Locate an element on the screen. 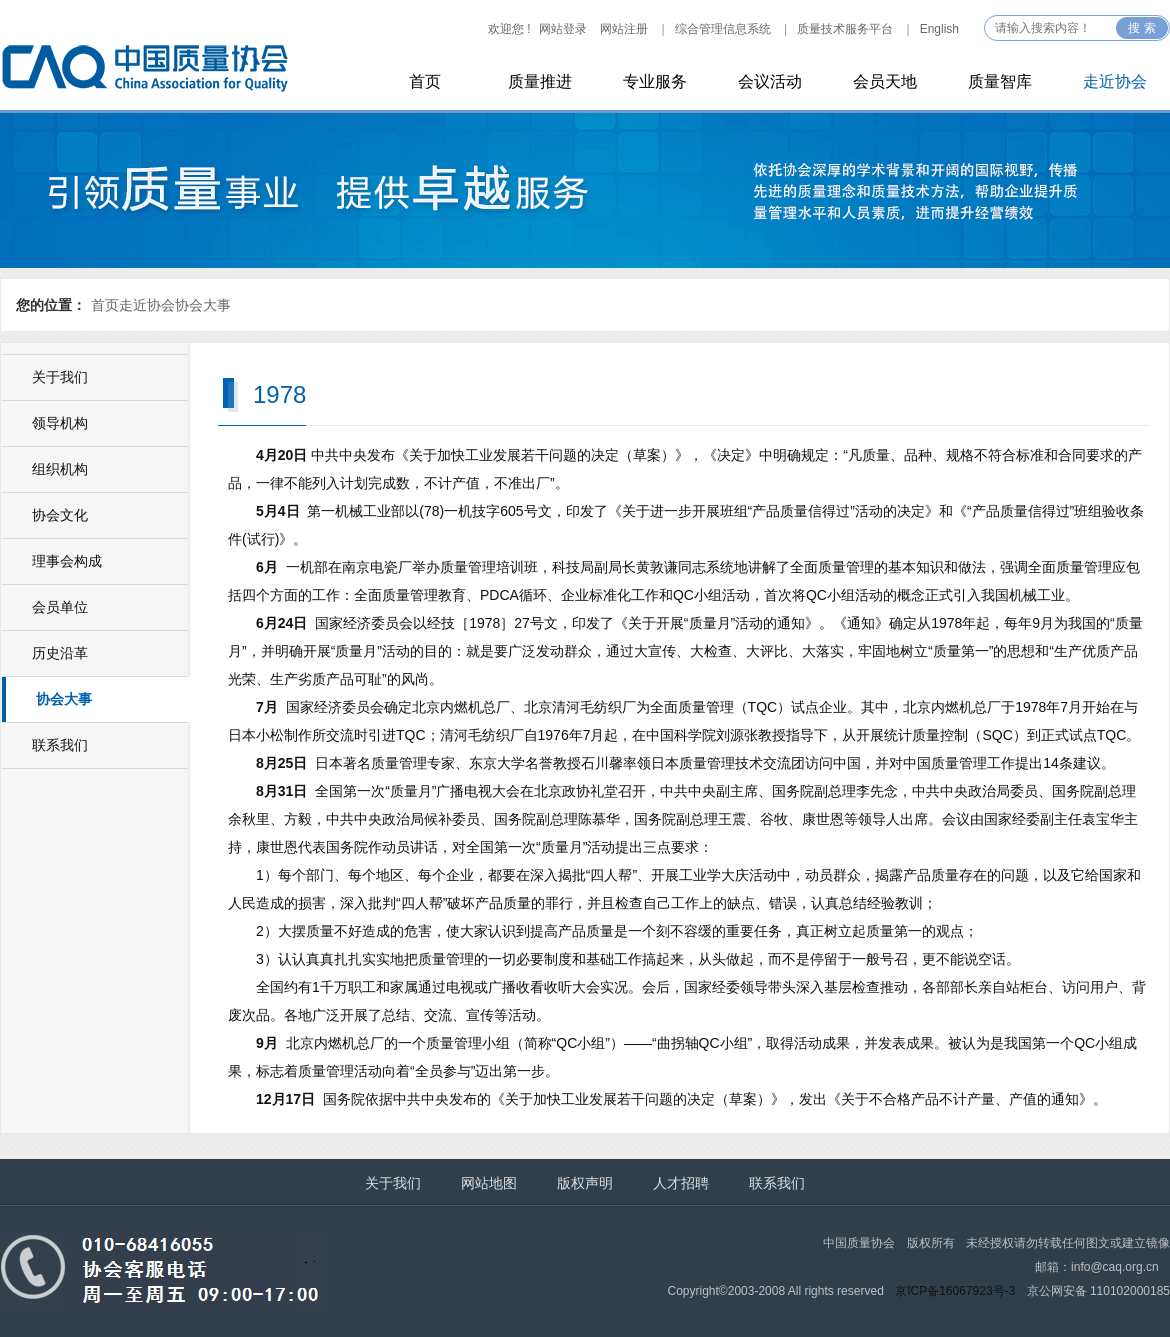 This screenshot has width=1170, height=1337. English is located at coordinates (939, 29).